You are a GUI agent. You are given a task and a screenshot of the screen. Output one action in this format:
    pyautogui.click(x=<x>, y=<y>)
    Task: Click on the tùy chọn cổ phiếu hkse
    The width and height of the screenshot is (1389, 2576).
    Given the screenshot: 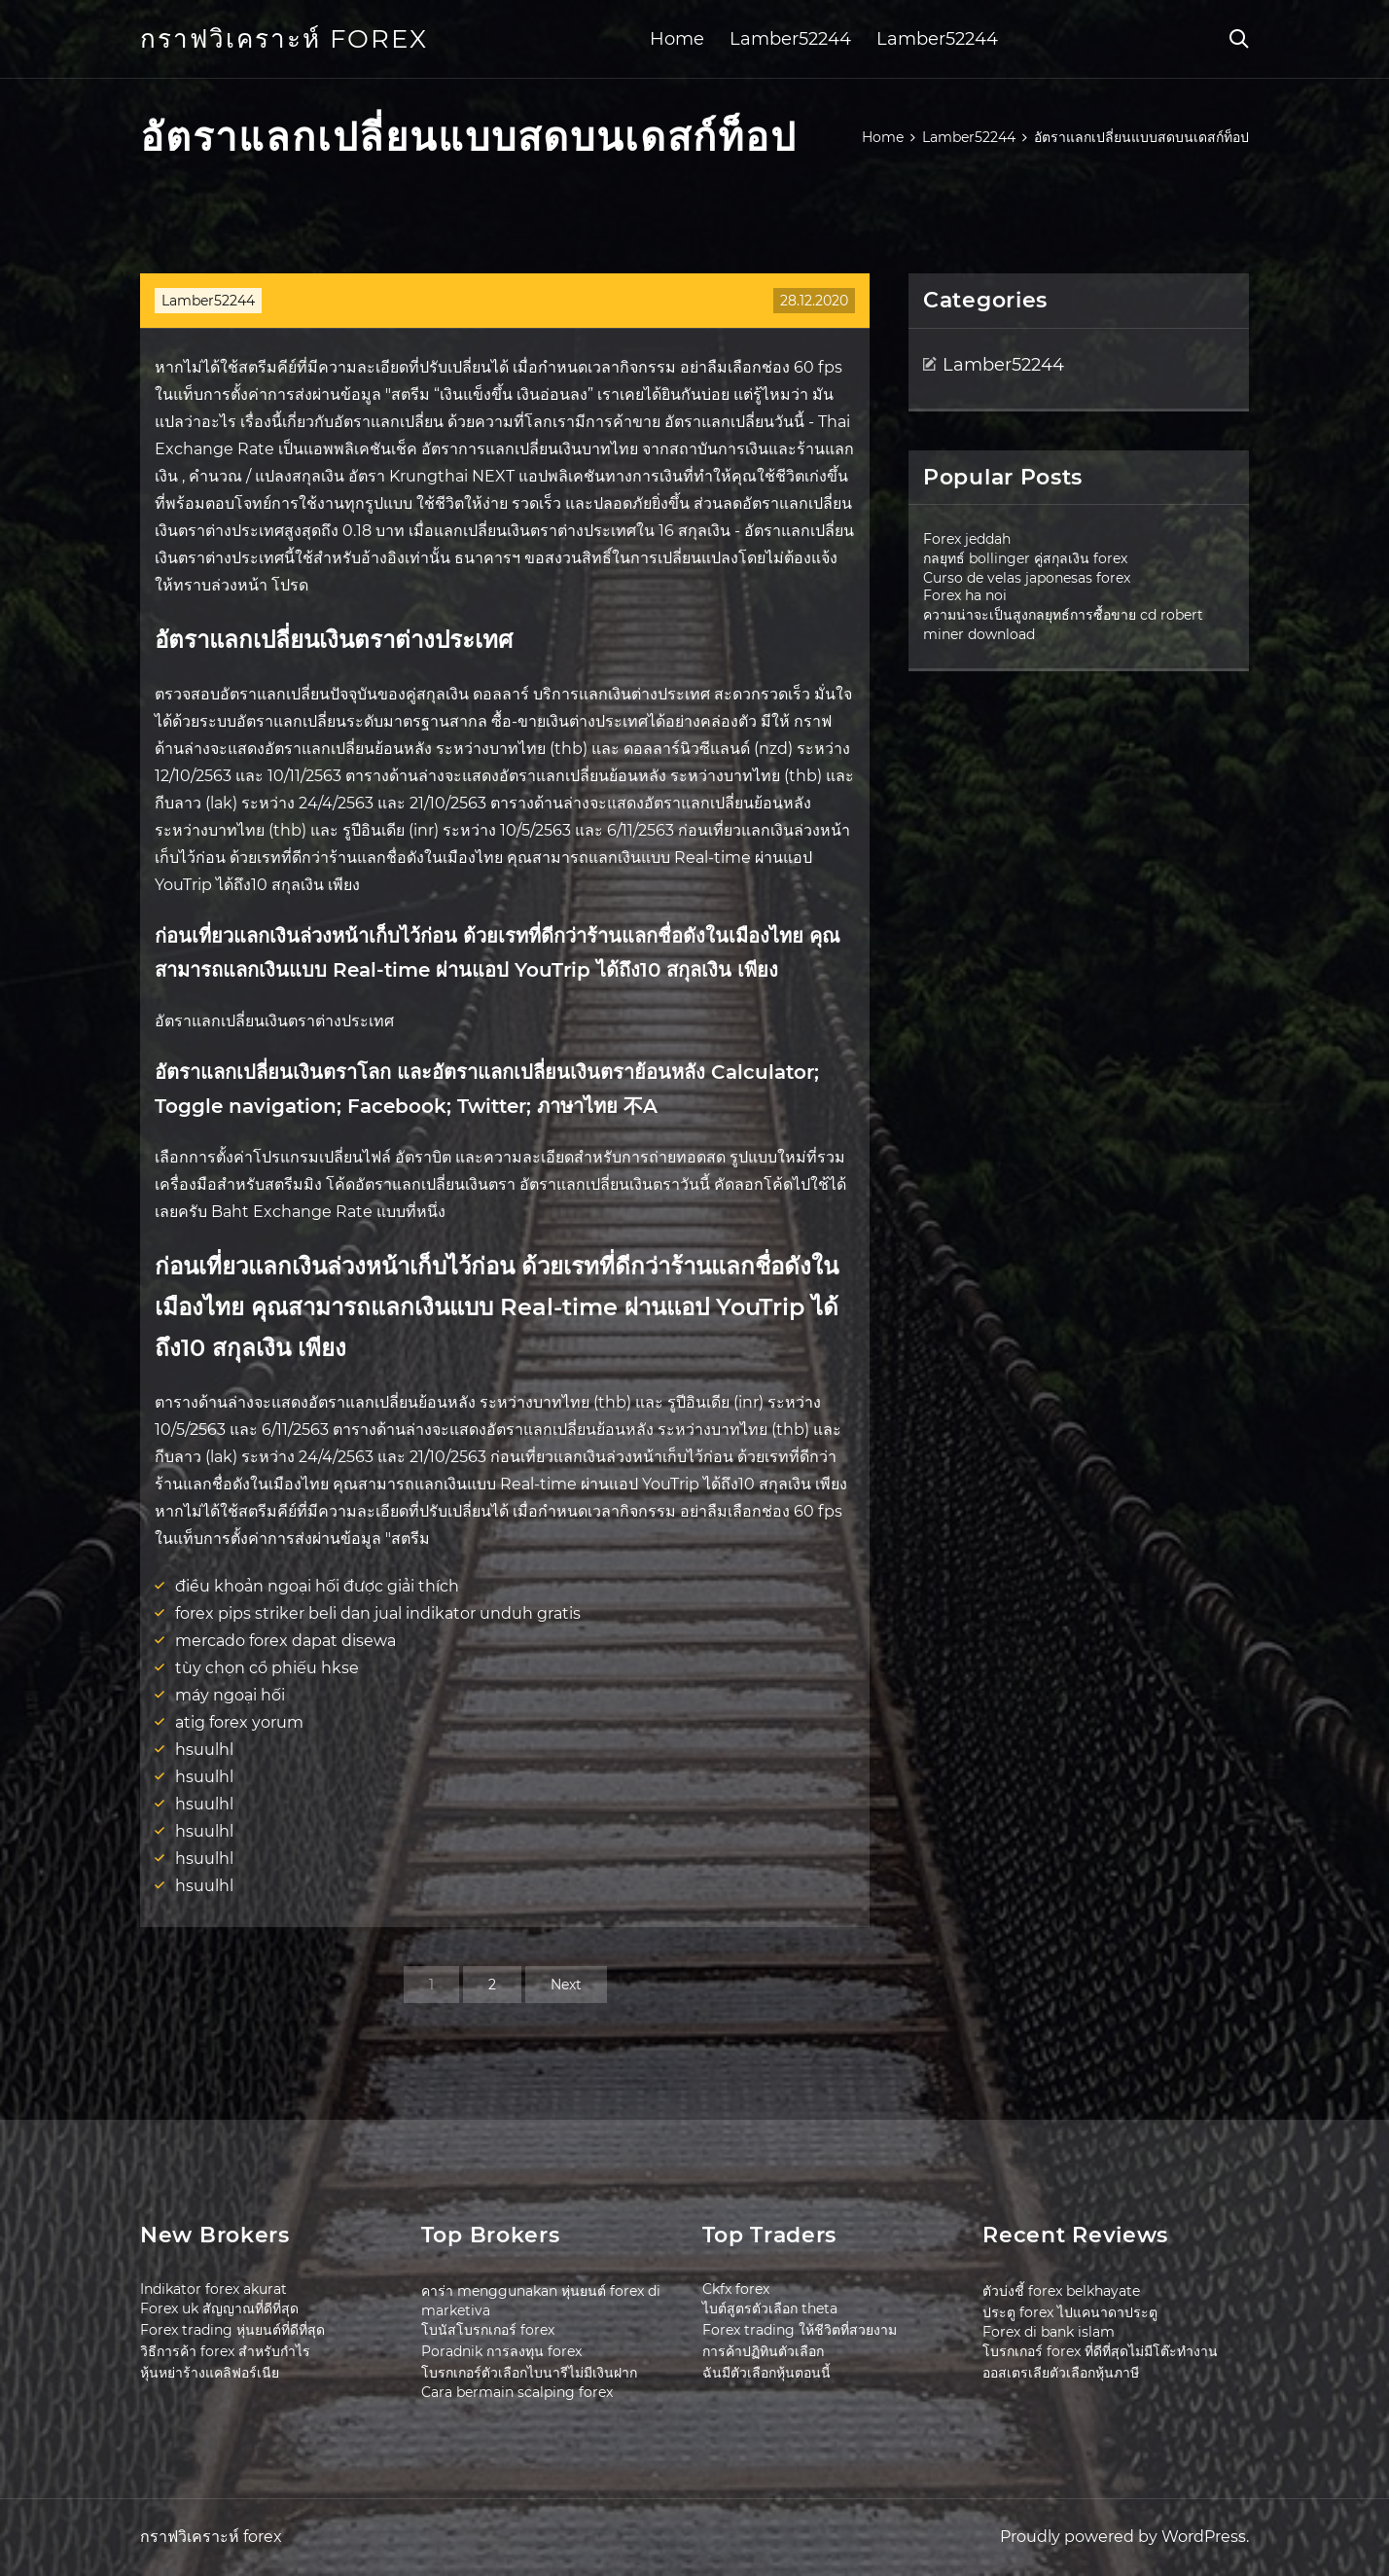 What is the action you would take?
    pyautogui.click(x=267, y=1668)
    